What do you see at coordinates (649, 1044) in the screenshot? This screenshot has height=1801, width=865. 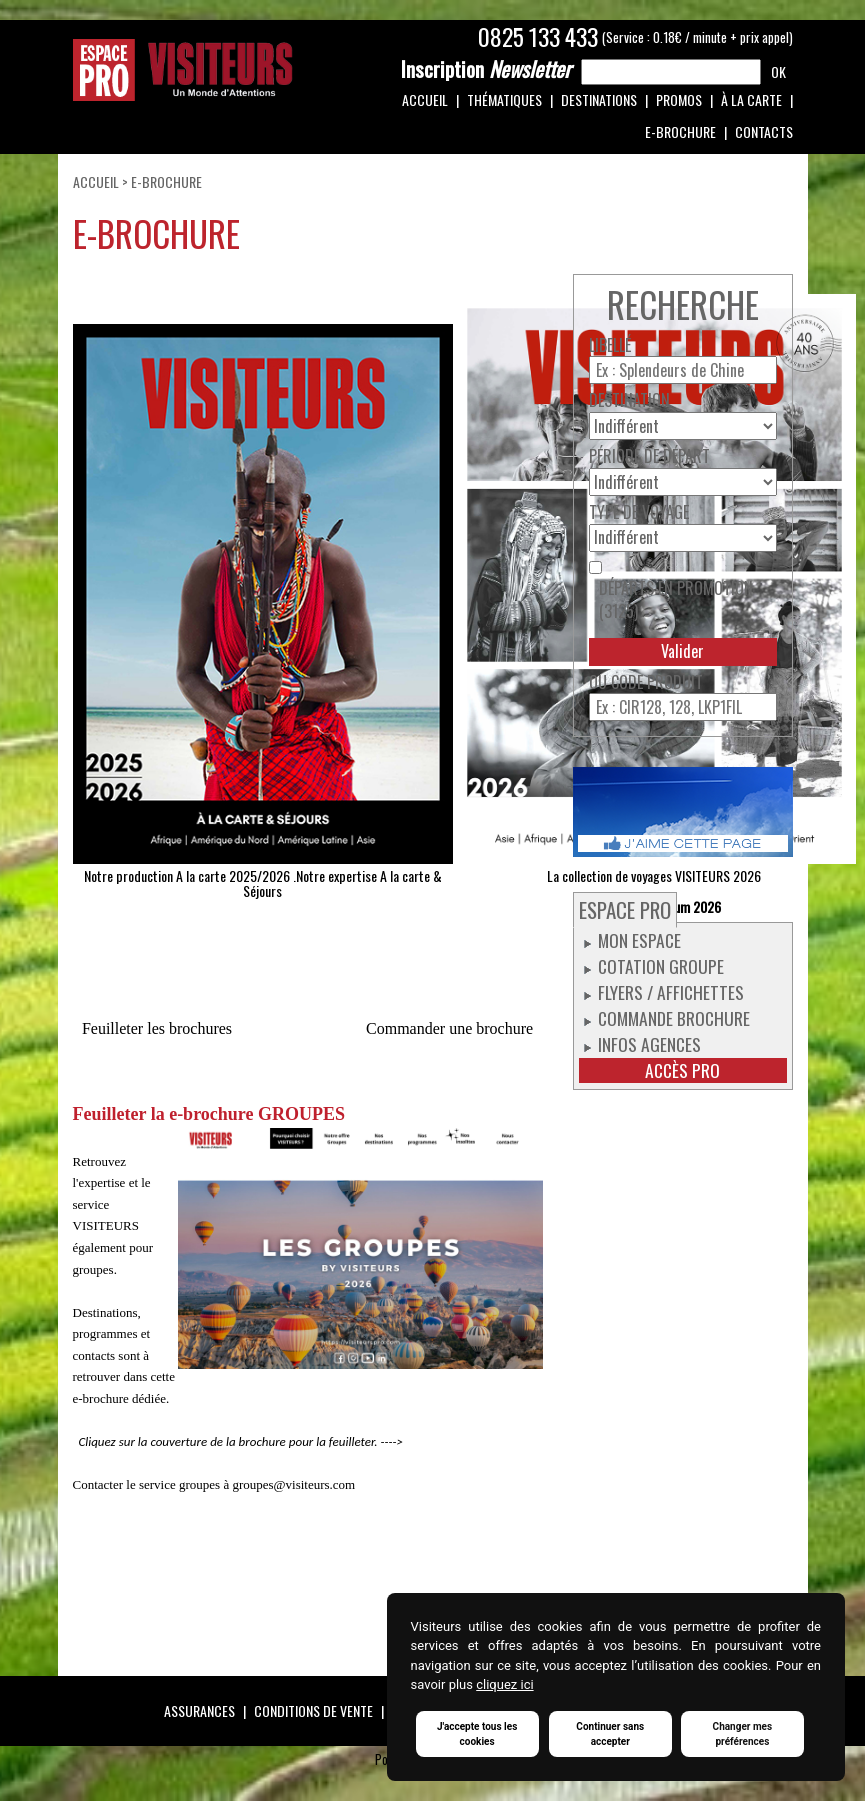 I see `Infos Agences` at bounding box center [649, 1044].